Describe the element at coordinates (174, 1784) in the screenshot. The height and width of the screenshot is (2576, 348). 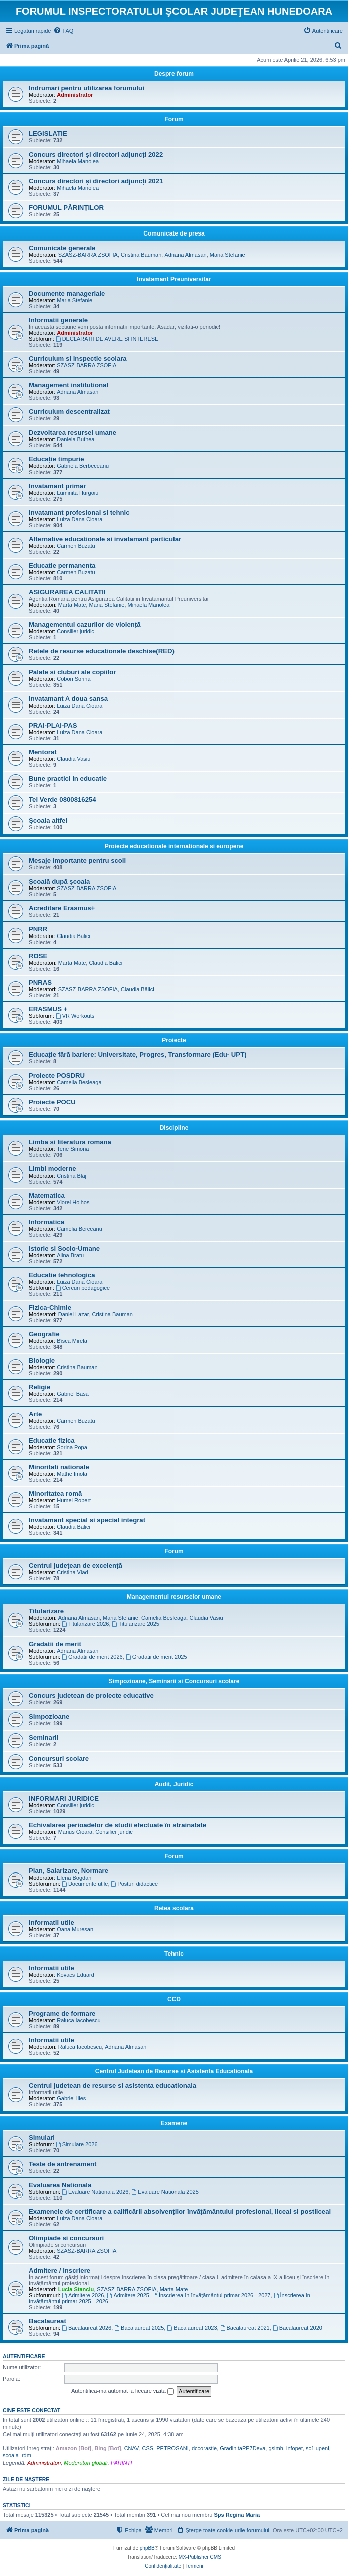
I see `Audit, Juridic` at that location.